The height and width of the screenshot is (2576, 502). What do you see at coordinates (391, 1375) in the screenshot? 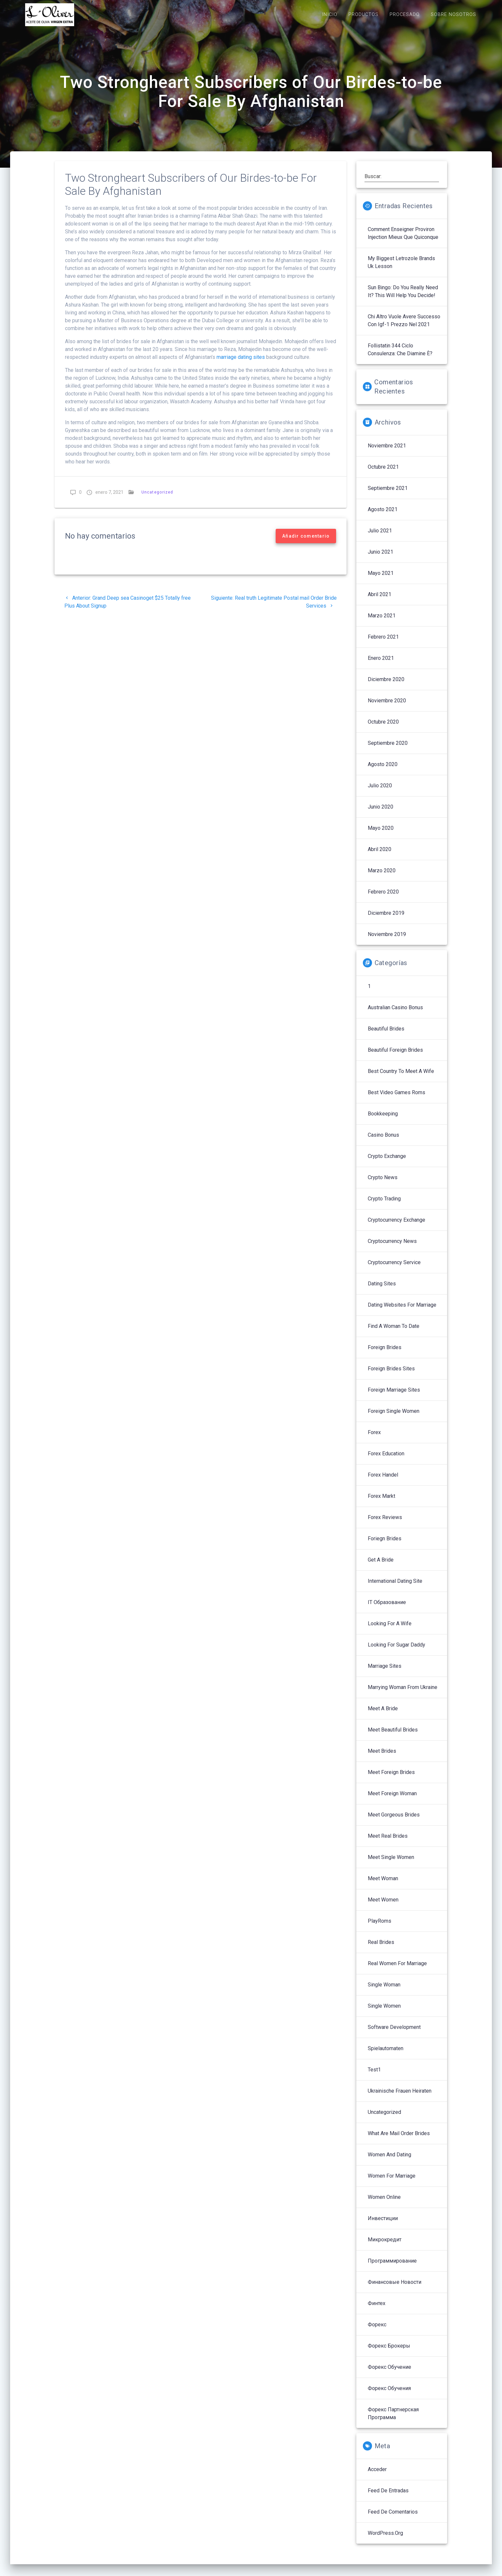
I see `Foreign Brides Sites` at bounding box center [391, 1375].